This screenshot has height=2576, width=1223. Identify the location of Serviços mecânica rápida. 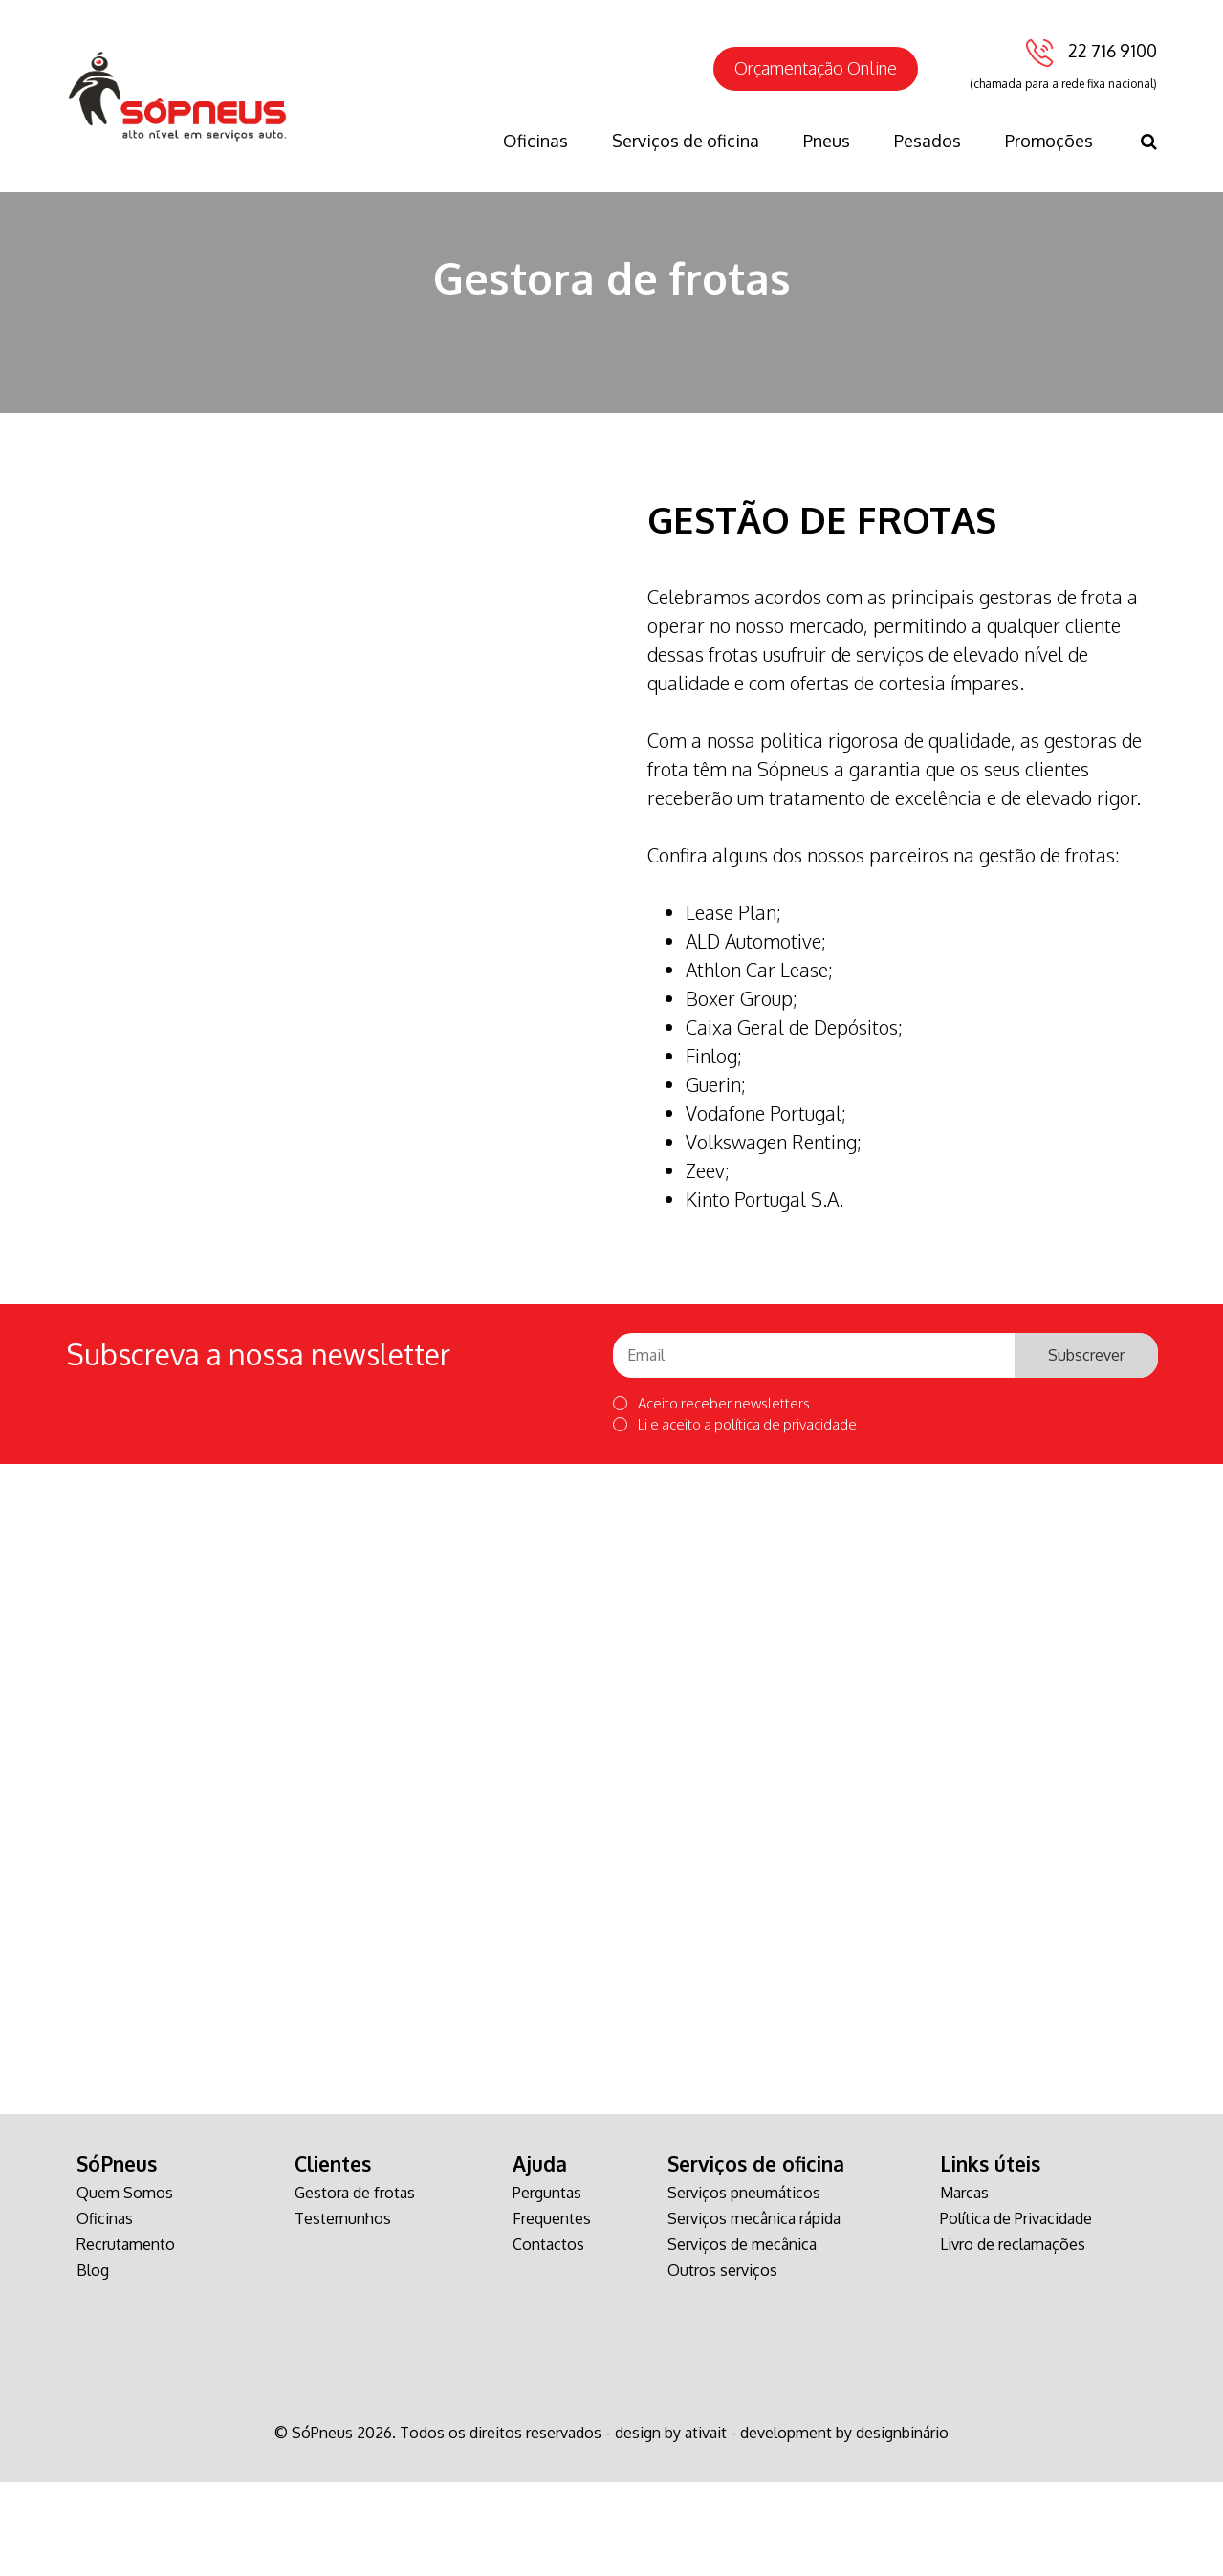
(754, 2312).